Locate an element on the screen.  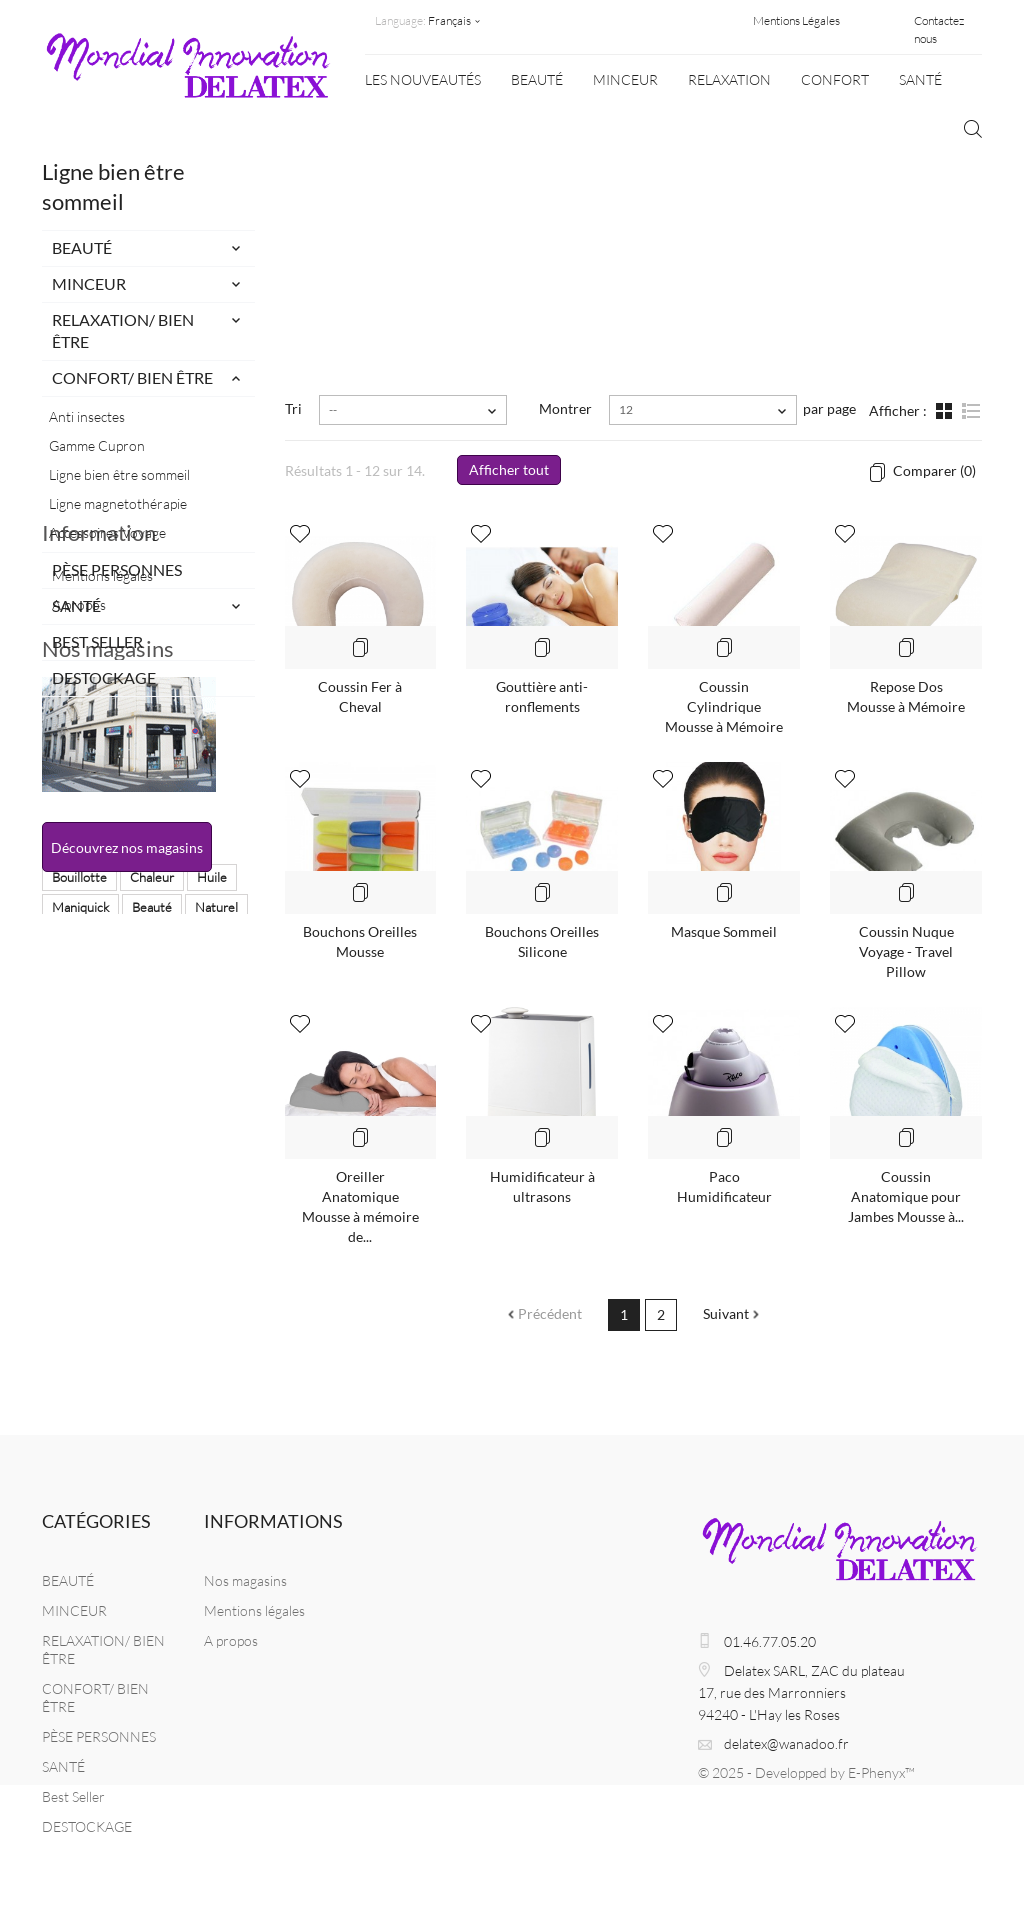
Gamme Cupron is located at coordinates (97, 445).